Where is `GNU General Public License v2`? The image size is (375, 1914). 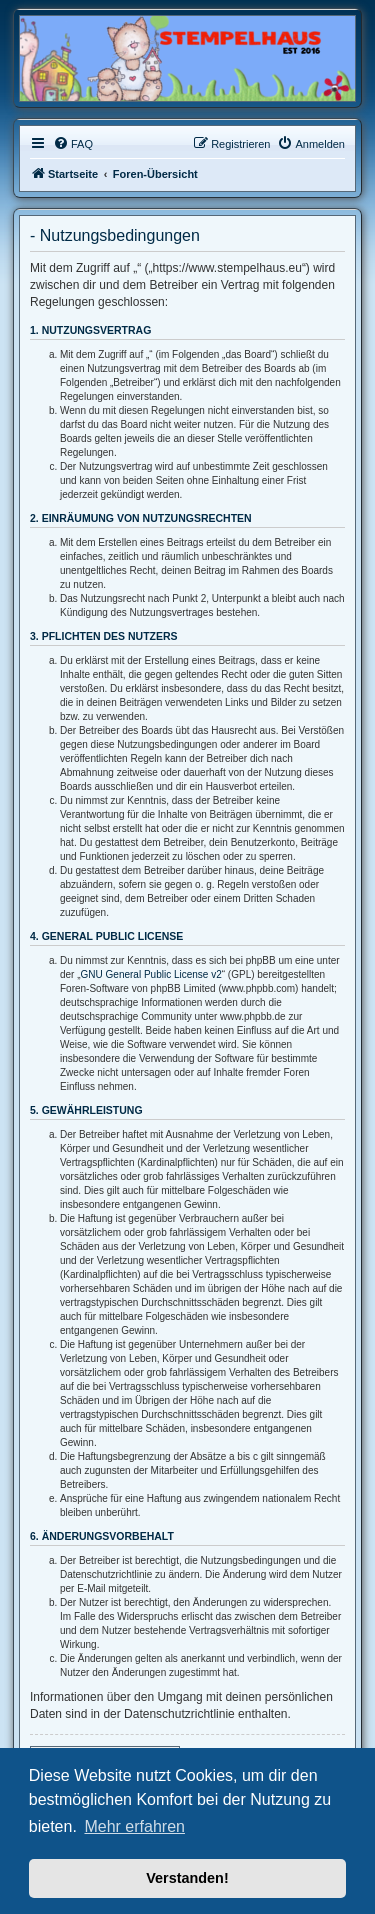
GNU General Public License v2 is located at coordinates (151, 974).